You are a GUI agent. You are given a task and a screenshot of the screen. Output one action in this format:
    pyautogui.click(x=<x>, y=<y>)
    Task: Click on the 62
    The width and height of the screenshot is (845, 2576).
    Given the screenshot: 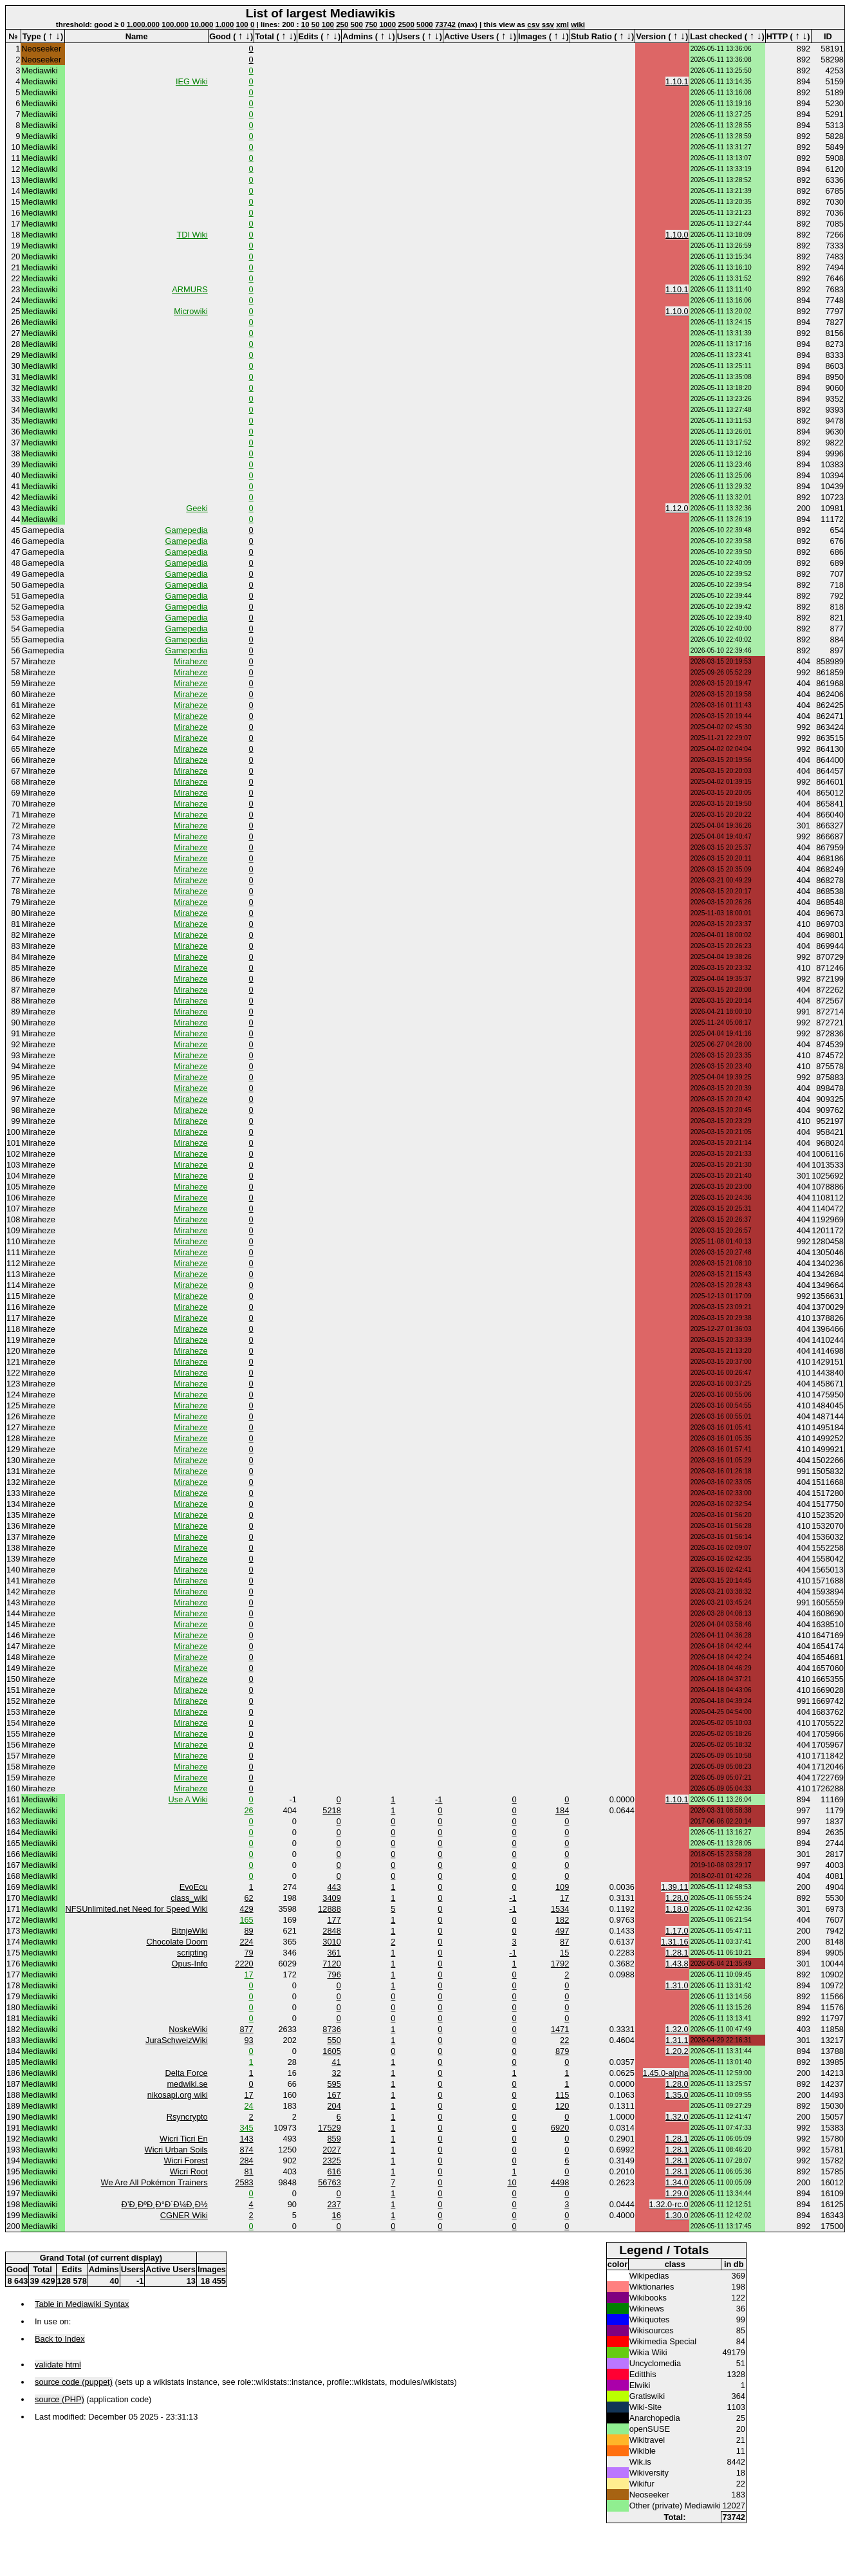 What is the action you would take?
    pyautogui.click(x=249, y=1898)
    